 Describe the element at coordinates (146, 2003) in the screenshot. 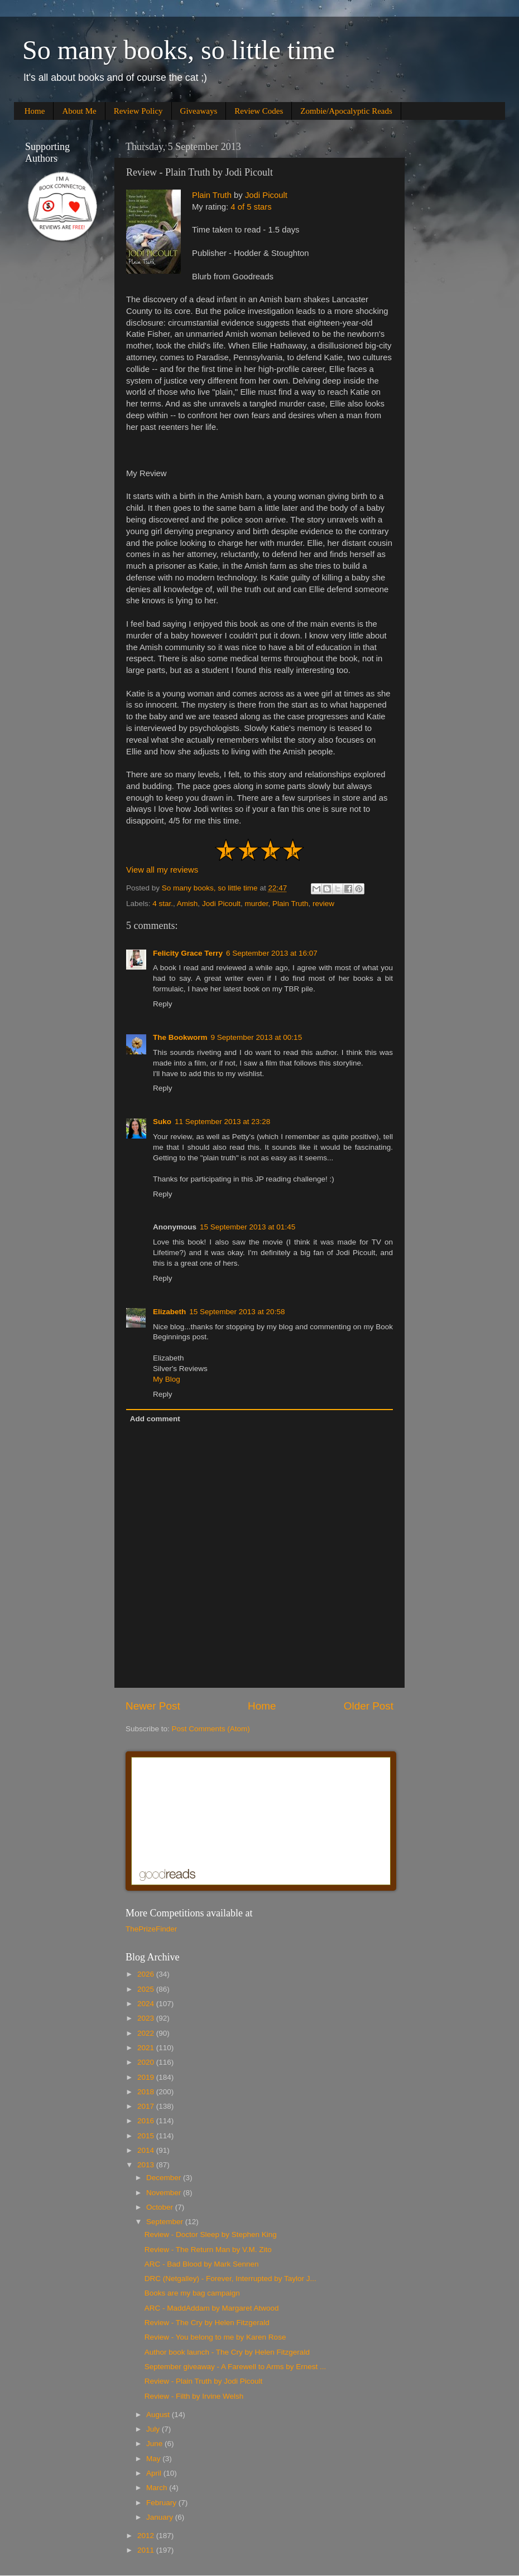

I see `2024` at that location.